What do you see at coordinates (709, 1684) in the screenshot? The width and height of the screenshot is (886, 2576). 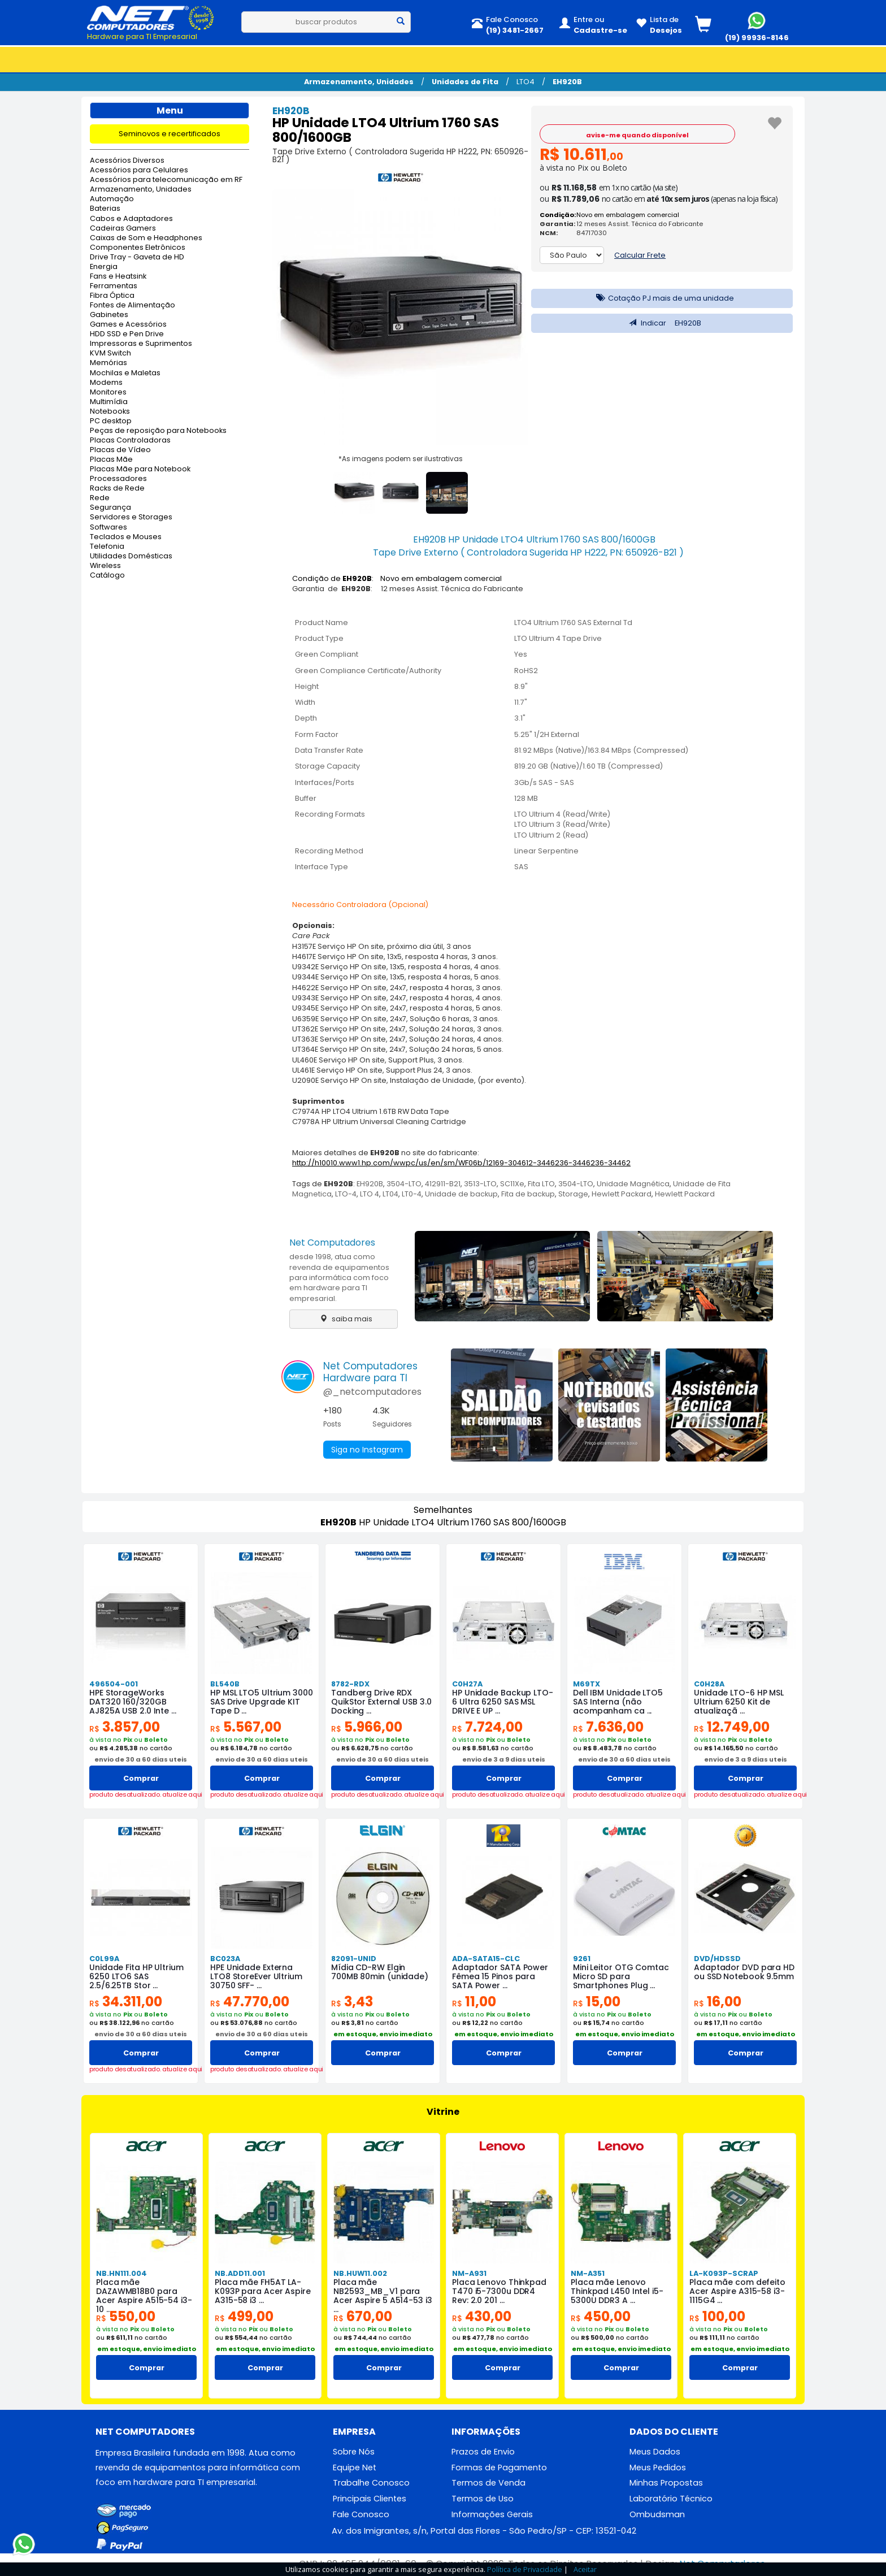 I see `C0H28A` at bounding box center [709, 1684].